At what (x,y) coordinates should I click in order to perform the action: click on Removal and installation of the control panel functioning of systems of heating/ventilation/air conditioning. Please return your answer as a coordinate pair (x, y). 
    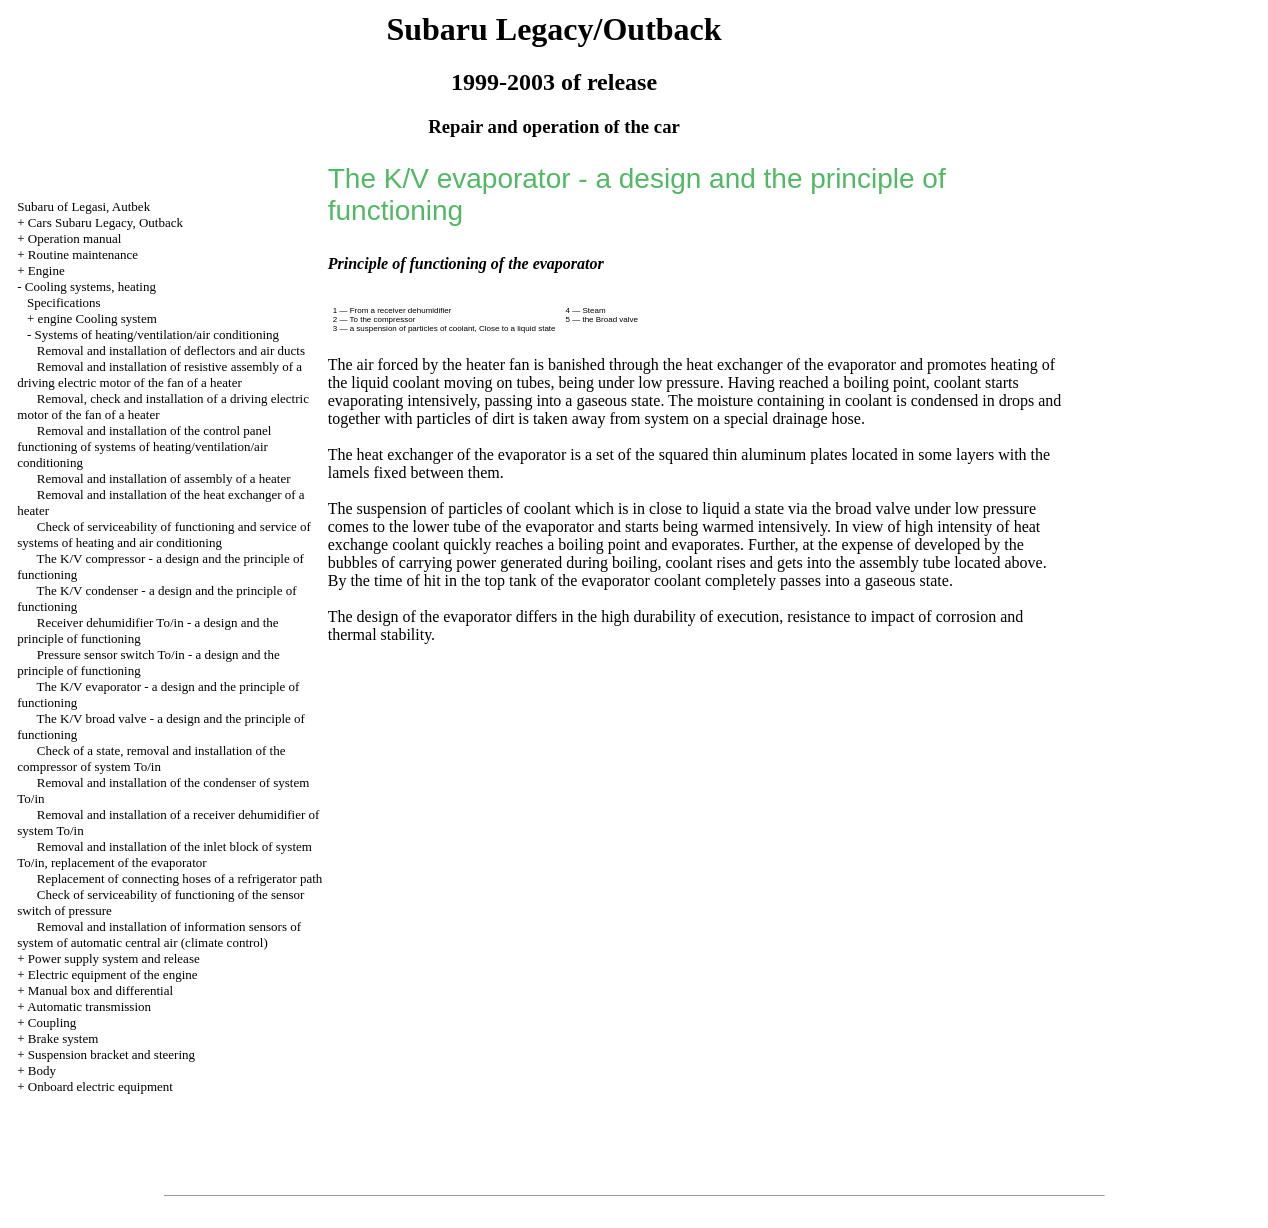
    Looking at the image, I should click on (144, 446).